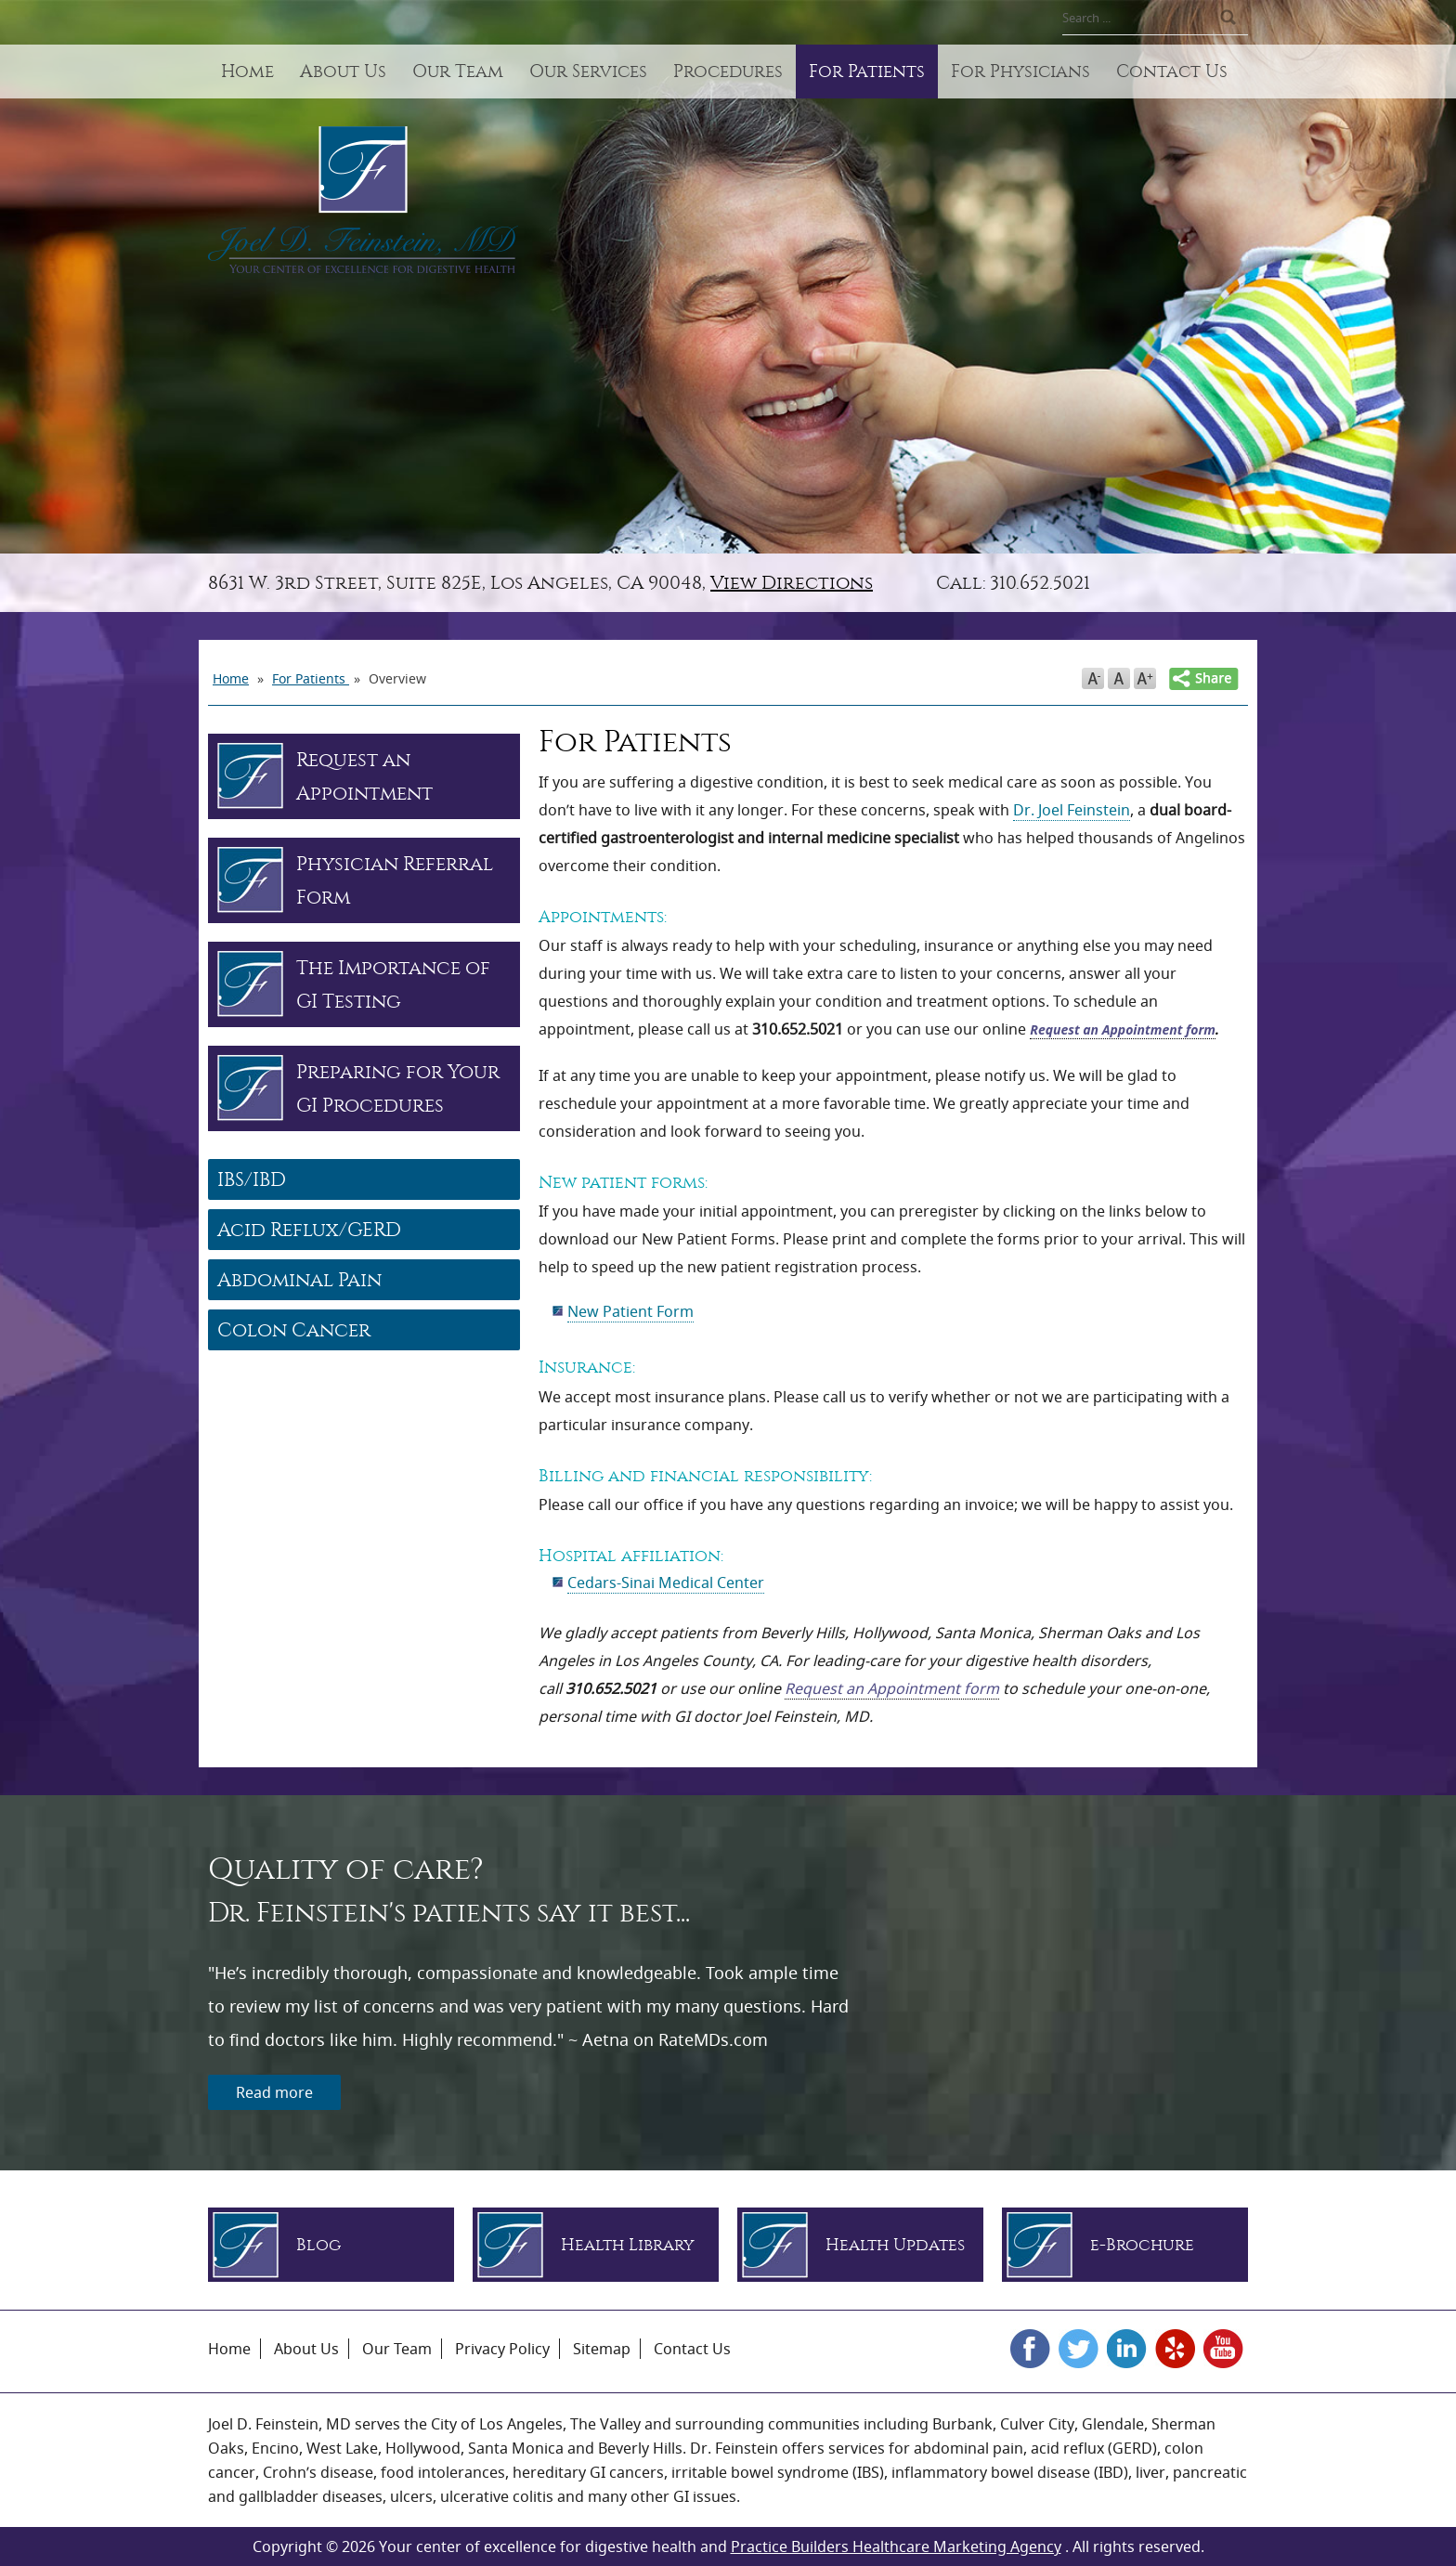 The width and height of the screenshot is (1456, 2566). Describe the element at coordinates (665, 1582) in the screenshot. I see `Cedars-Sinai Medical Center` at that location.